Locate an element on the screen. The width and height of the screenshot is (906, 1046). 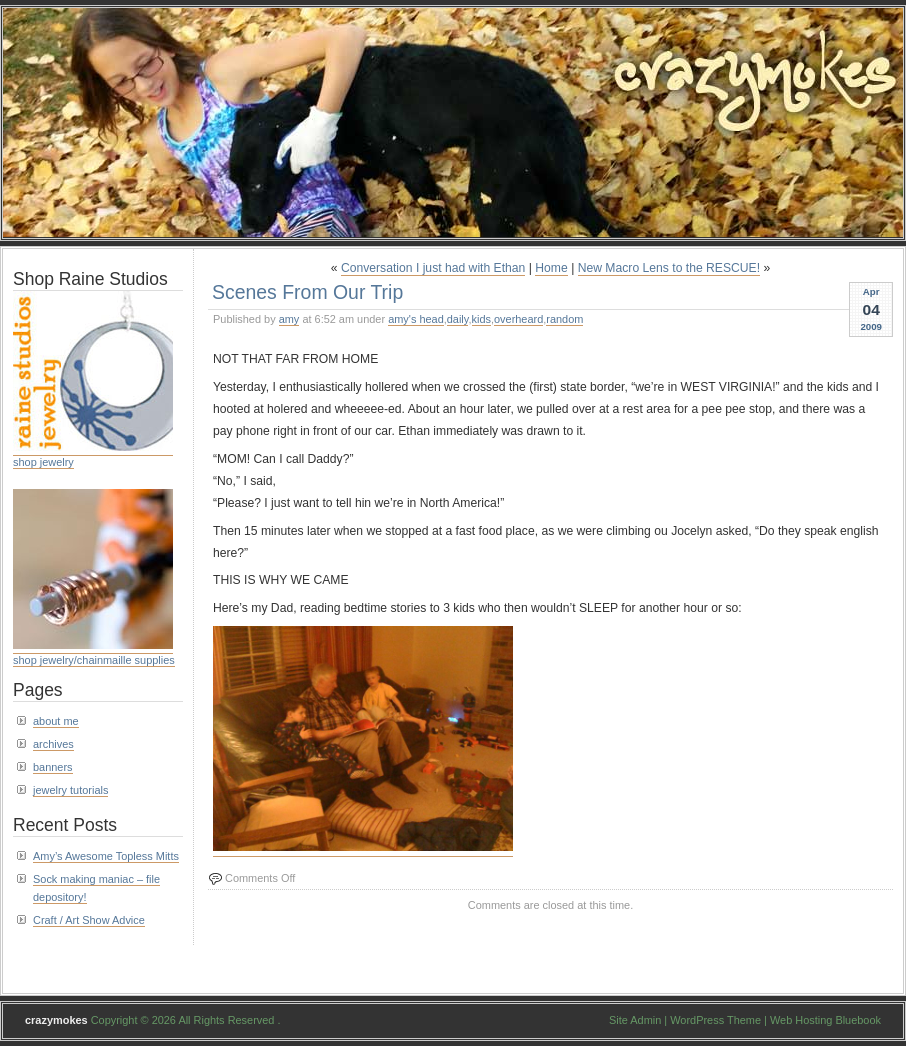
random is located at coordinates (564, 319).